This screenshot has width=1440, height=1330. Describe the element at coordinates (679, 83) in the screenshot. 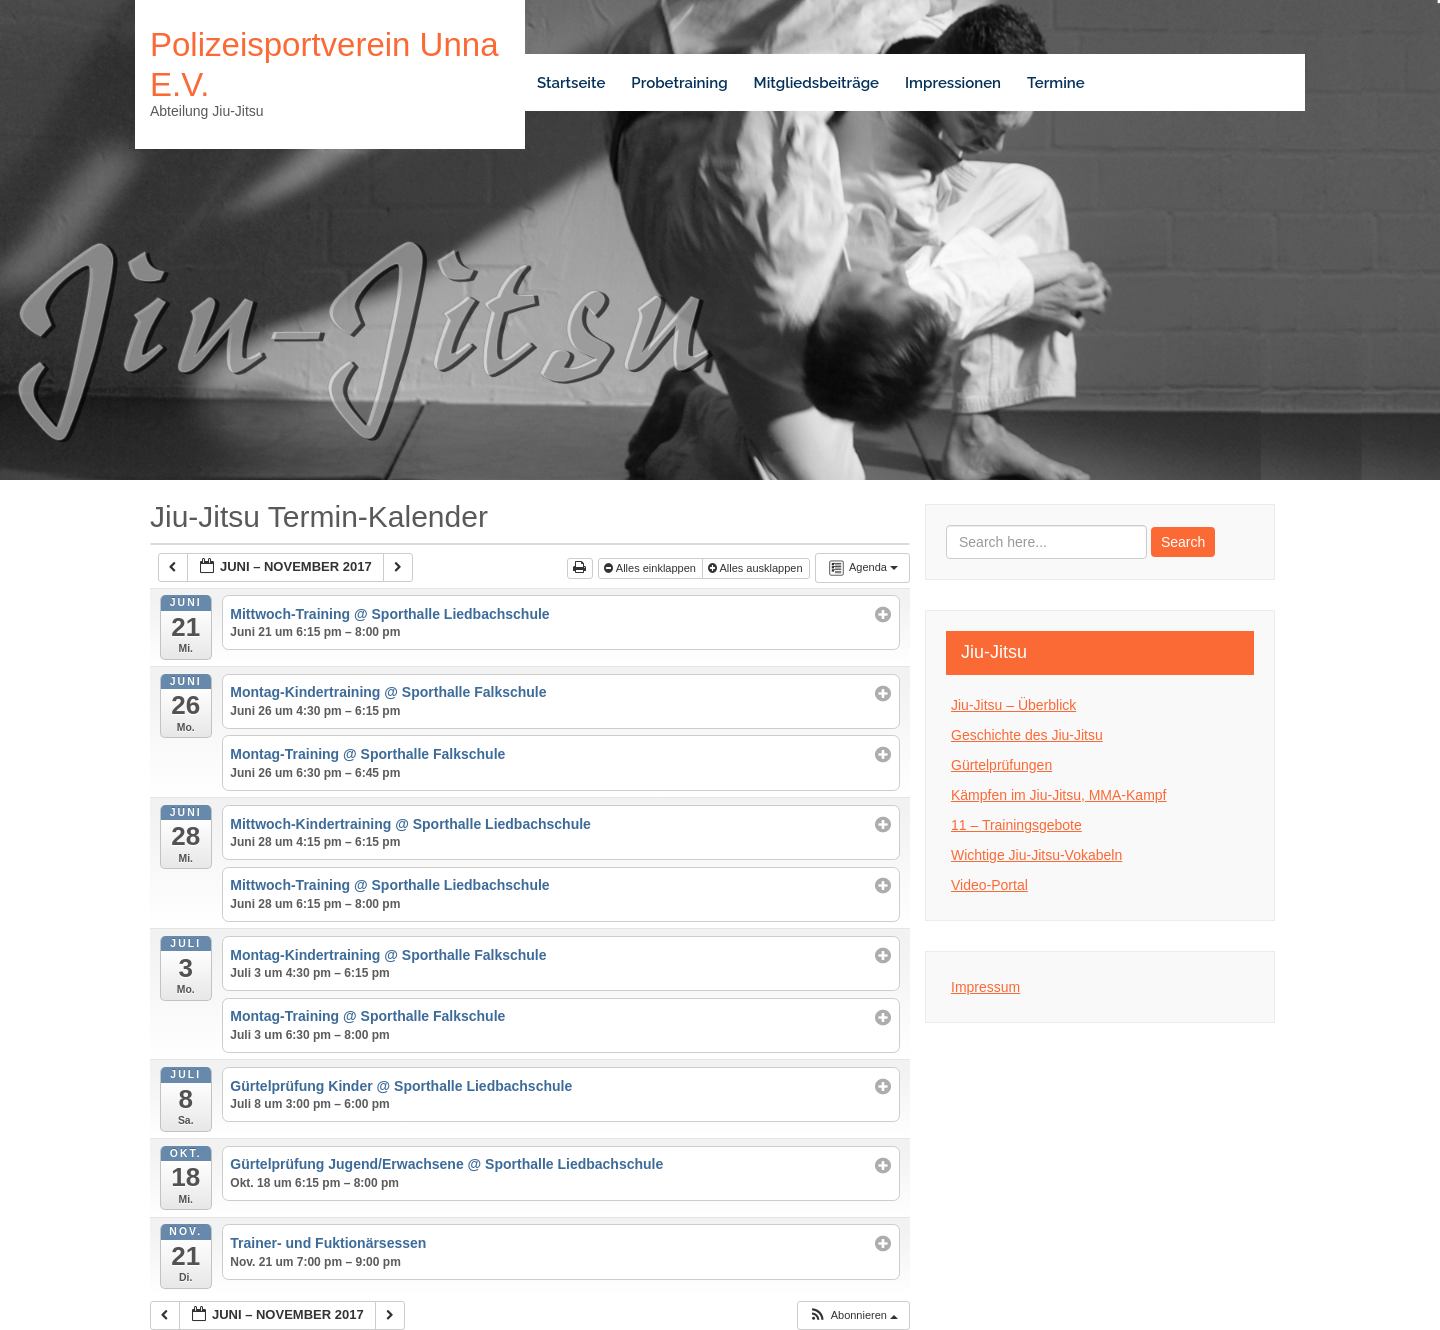

I see `Probetraining` at that location.